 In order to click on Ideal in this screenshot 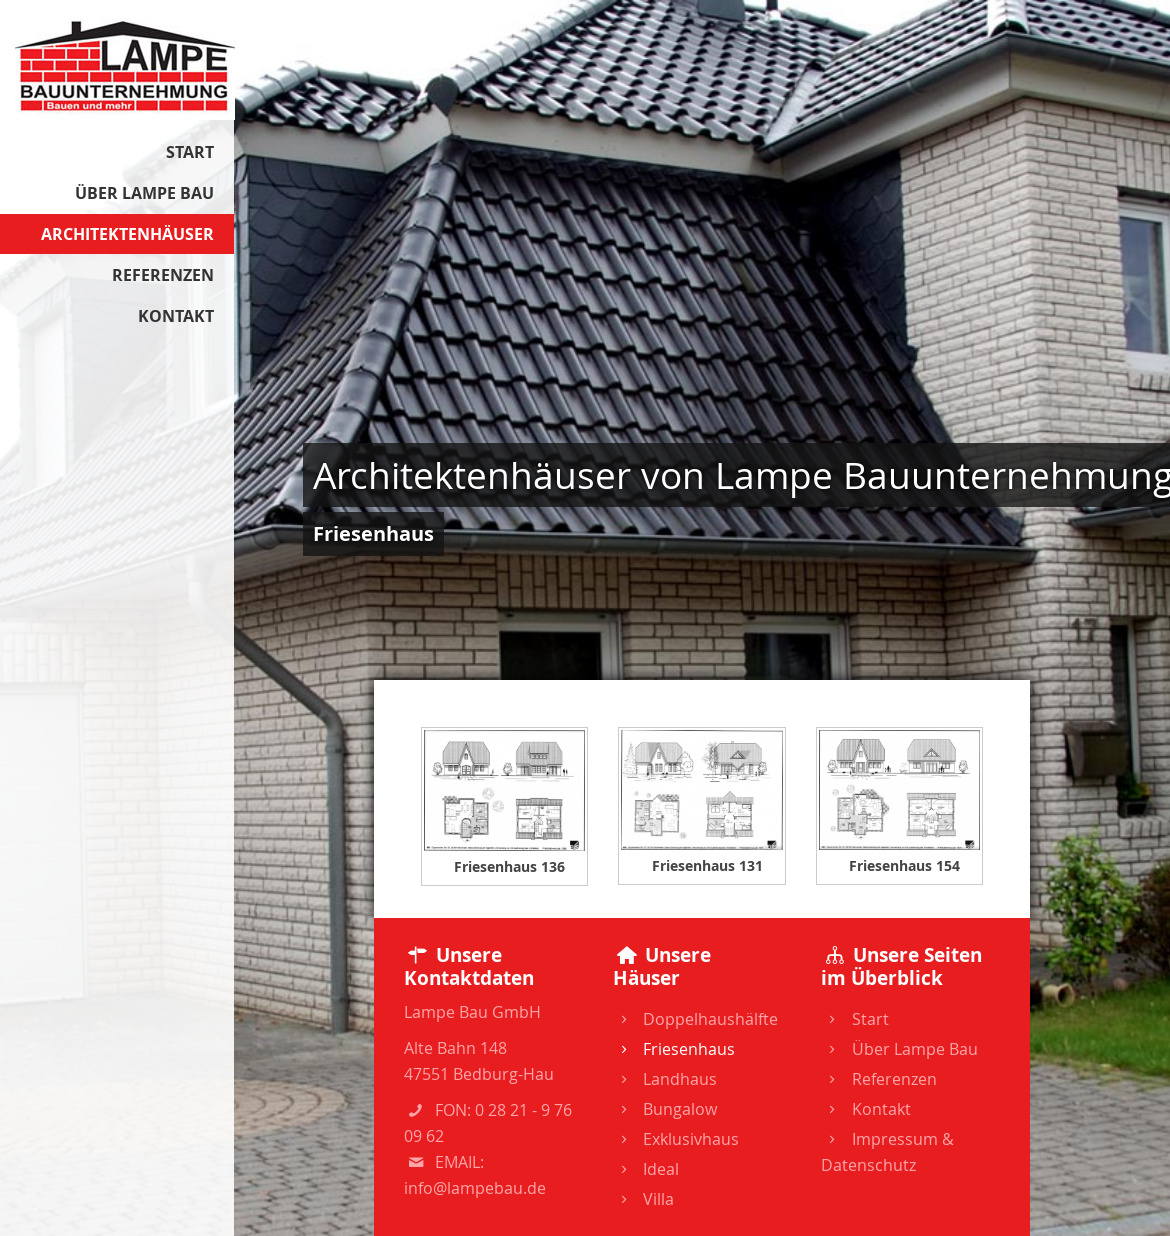, I will do `click(646, 1169)`.